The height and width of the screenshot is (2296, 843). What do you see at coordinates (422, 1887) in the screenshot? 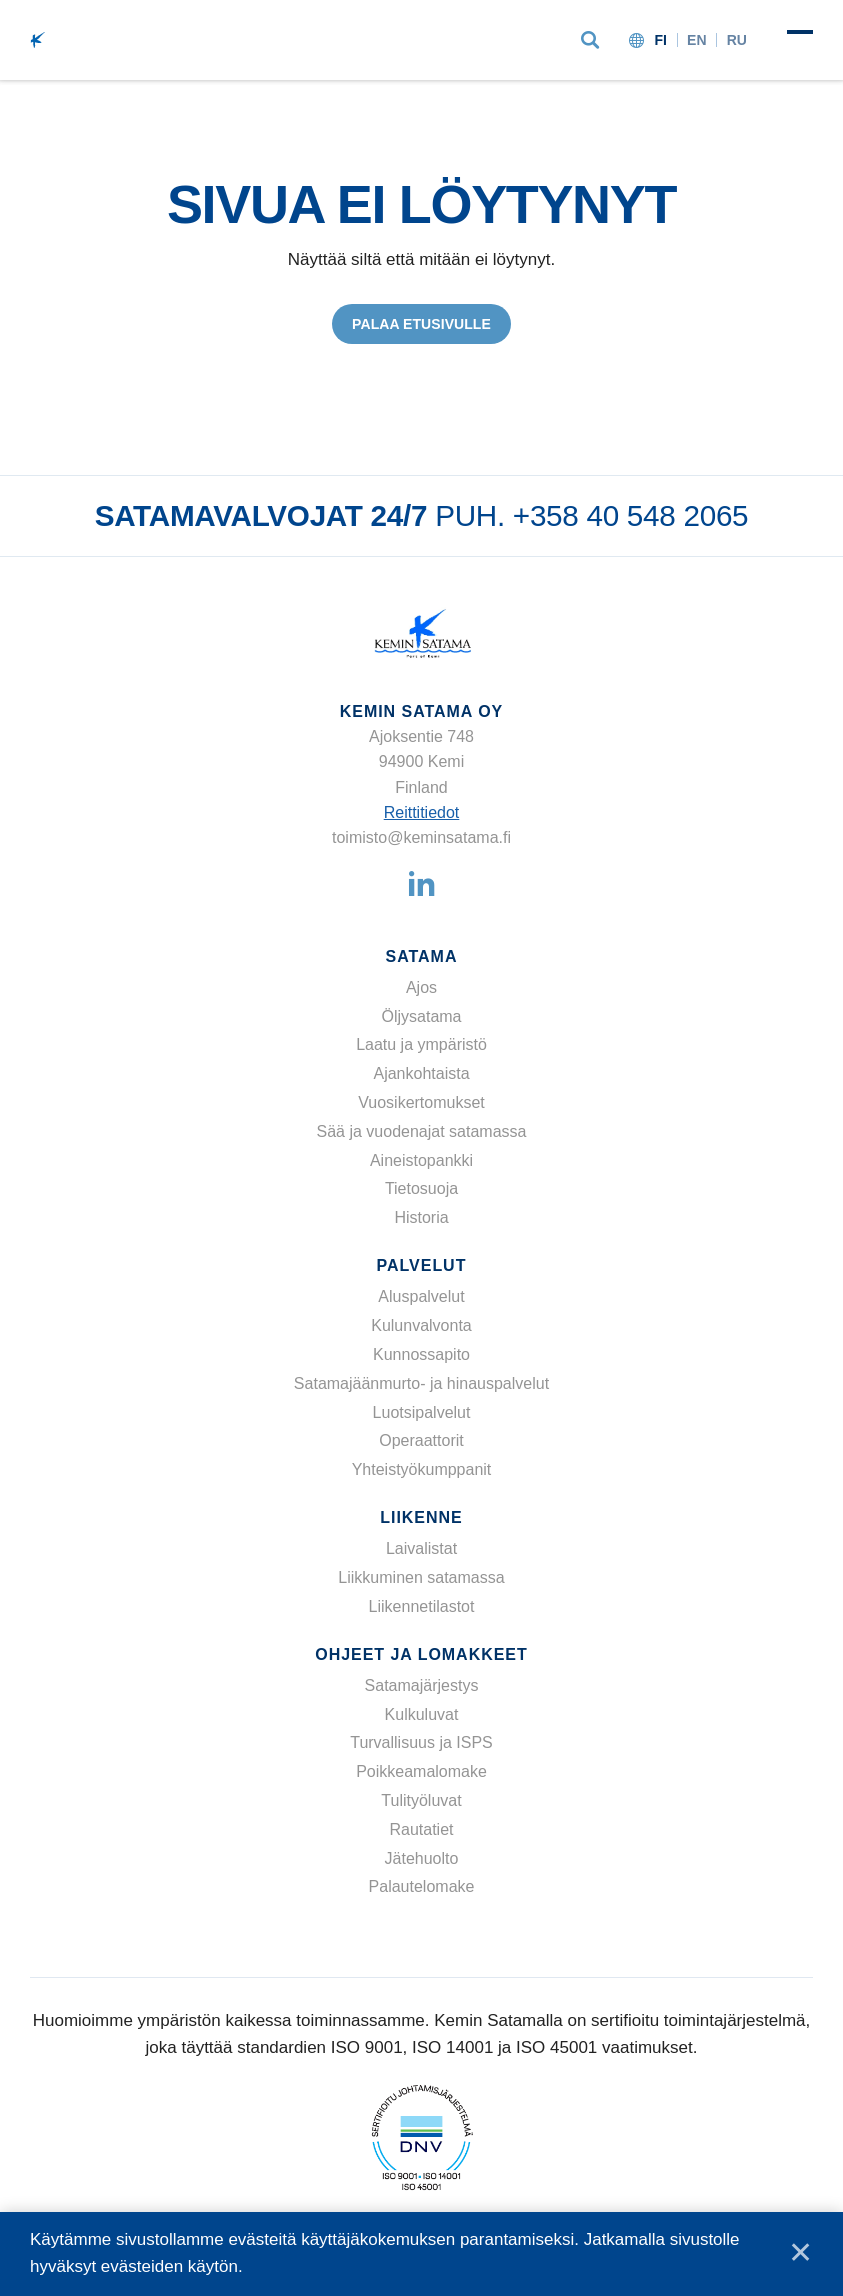
I see `Palautelomake` at bounding box center [422, 1887].